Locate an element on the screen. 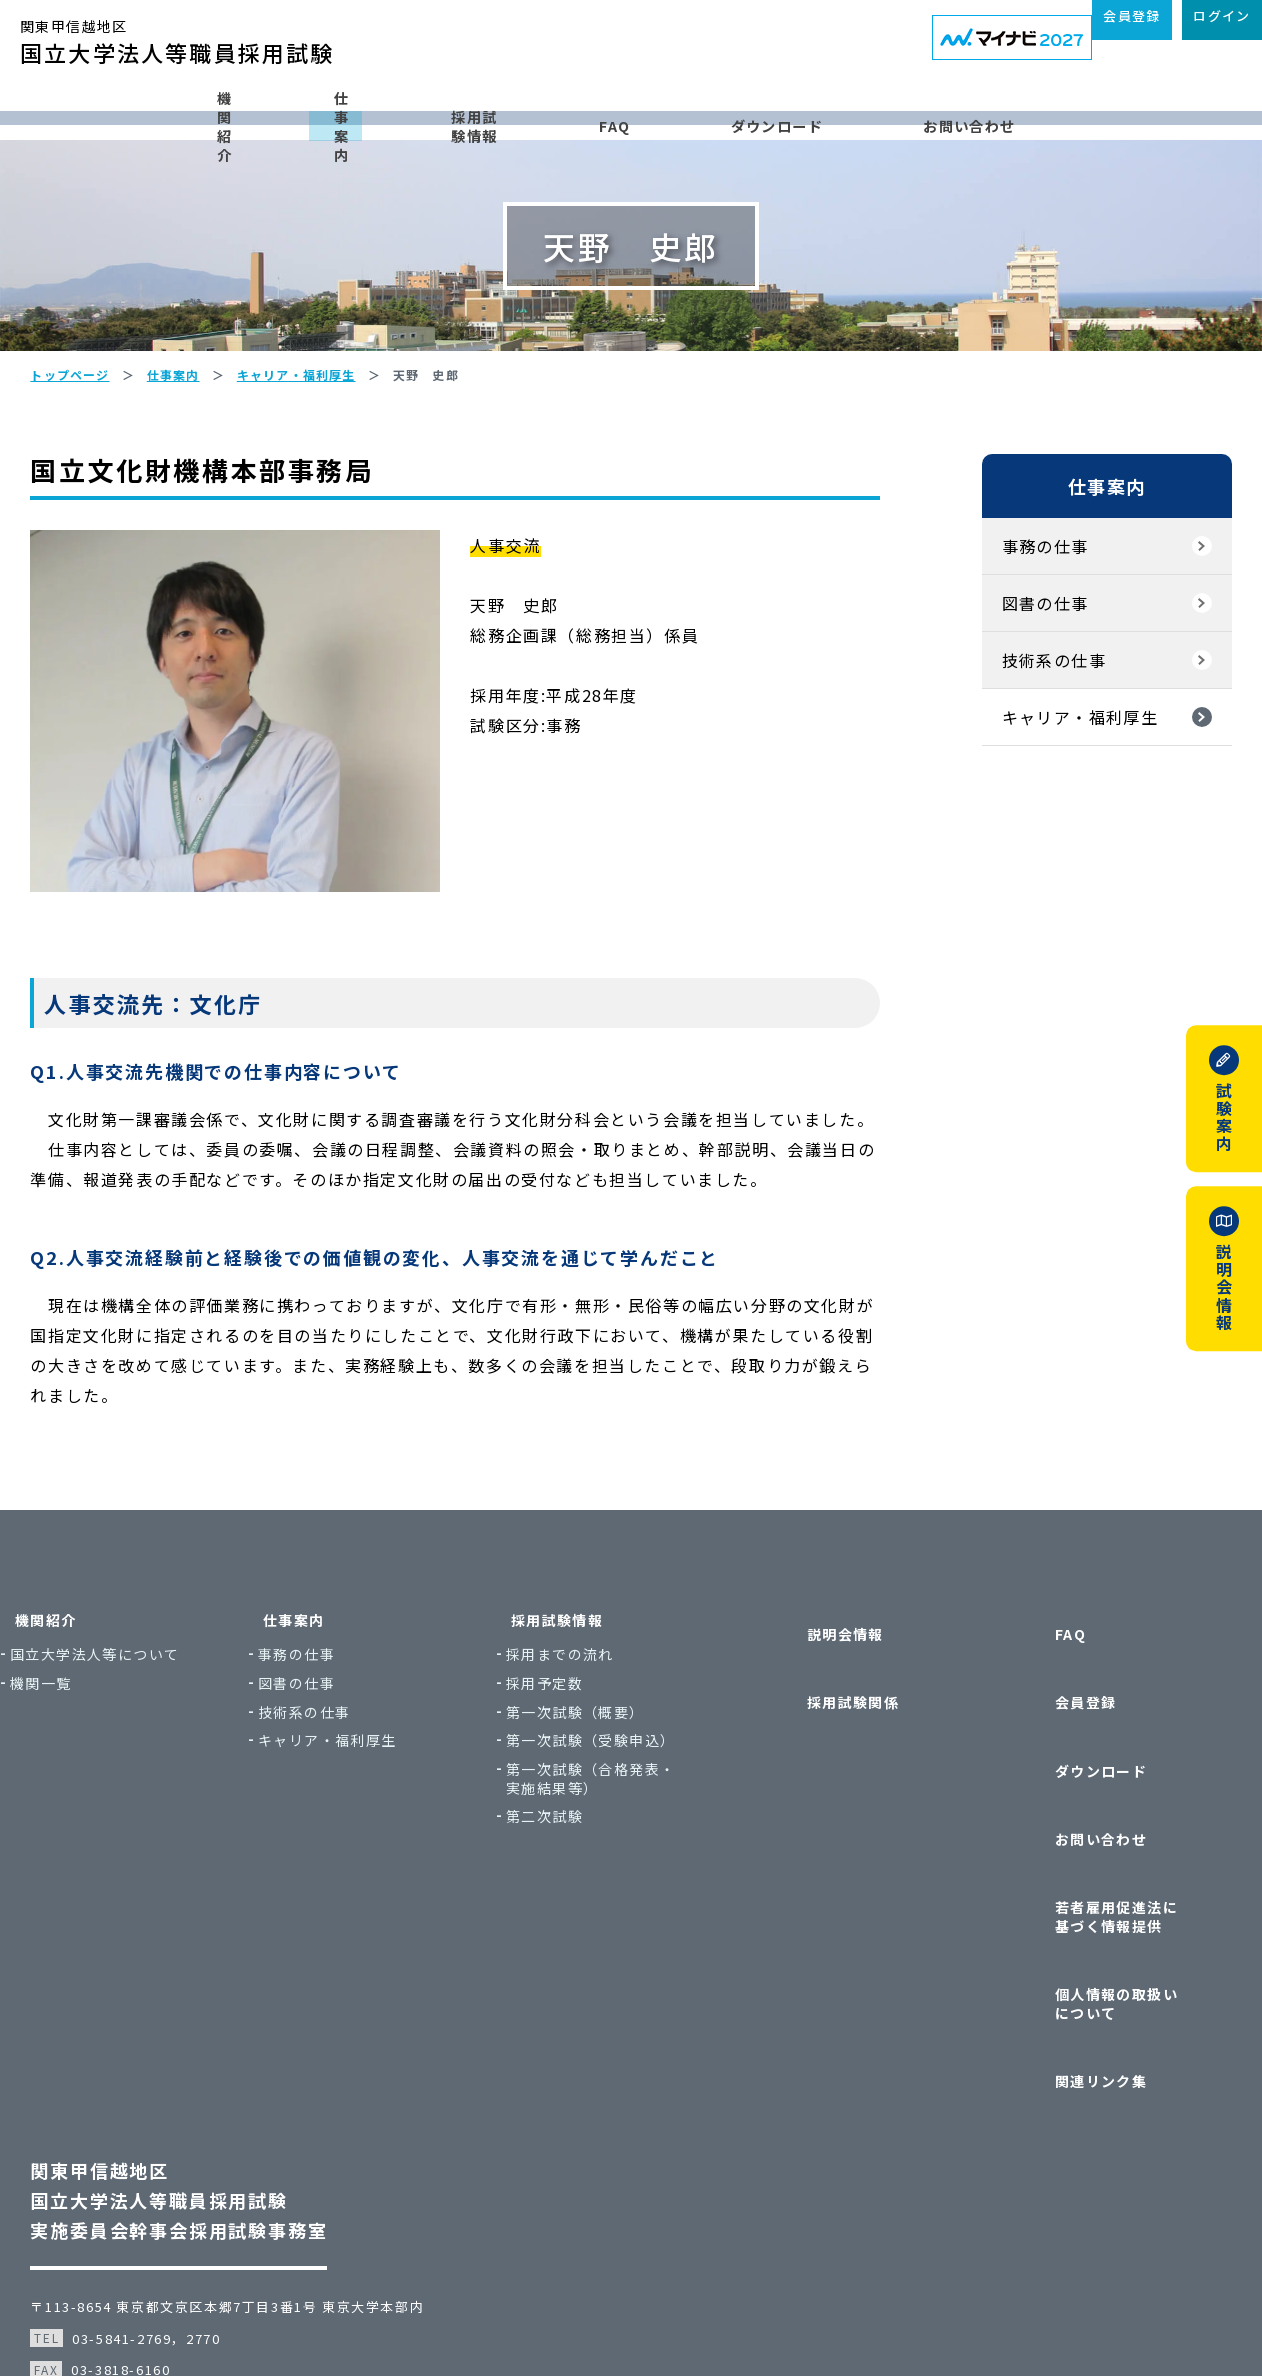 The height and width of the screenshot is (2376, 1262). 採用予定数 is located at coordinates (590, 1785).